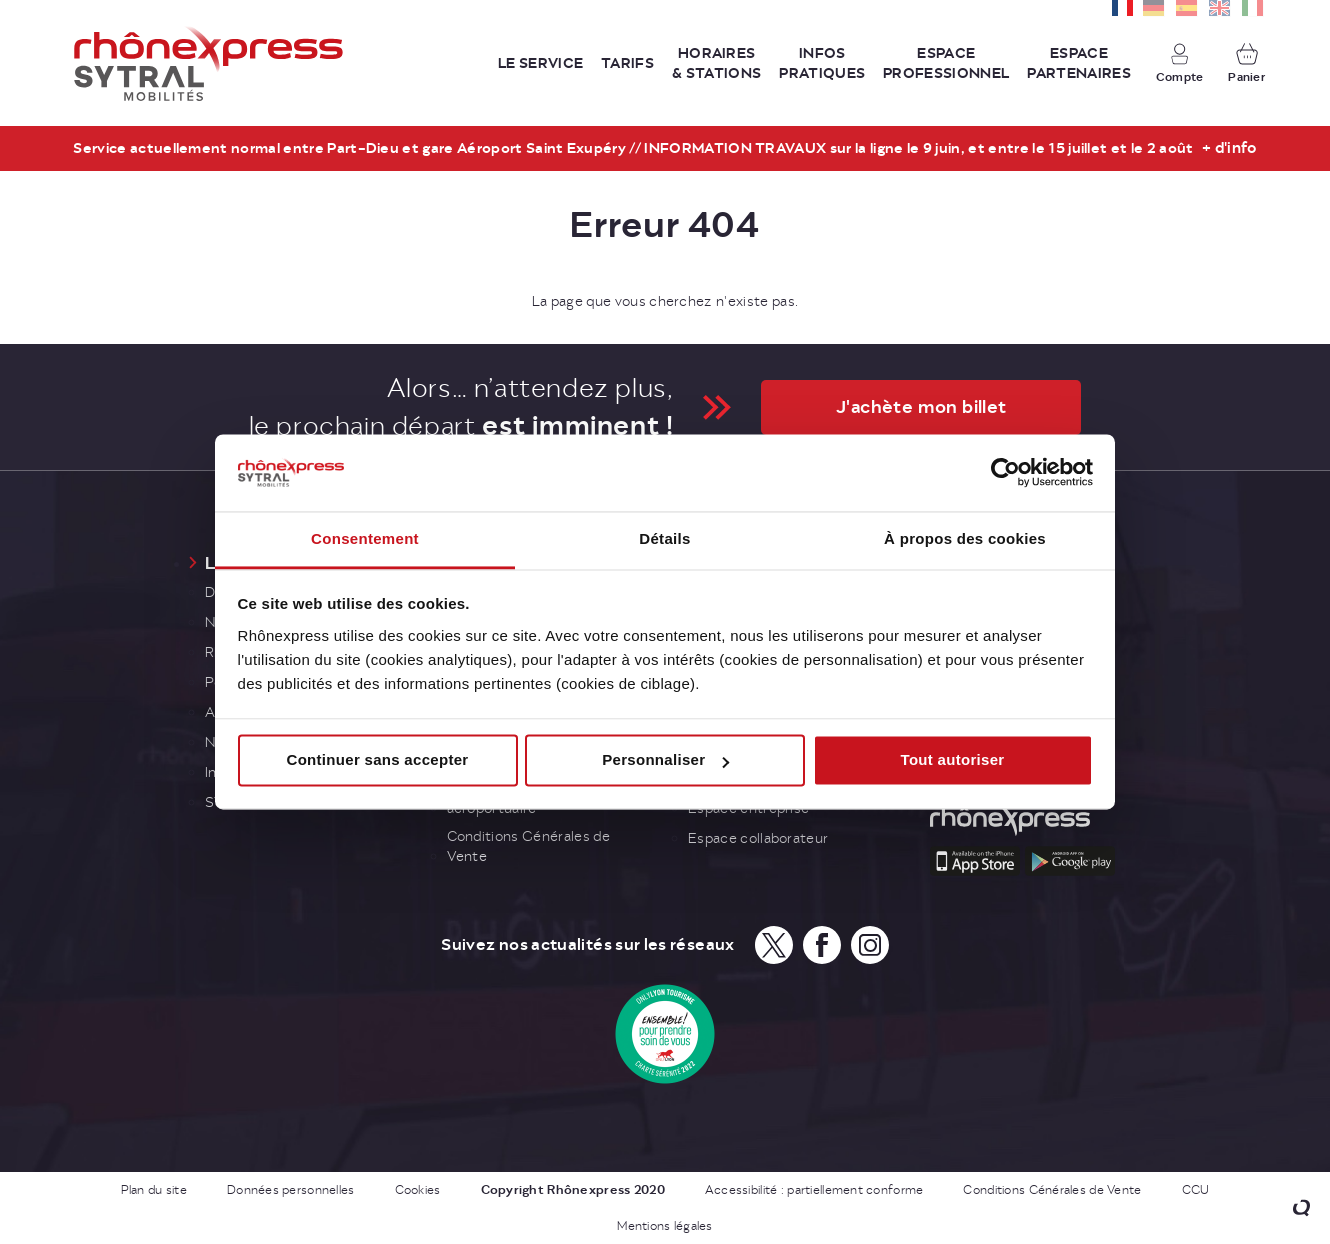 This screenshot has height=1244, width=1330. I want to click on Personnaliser, so click(665, 760).